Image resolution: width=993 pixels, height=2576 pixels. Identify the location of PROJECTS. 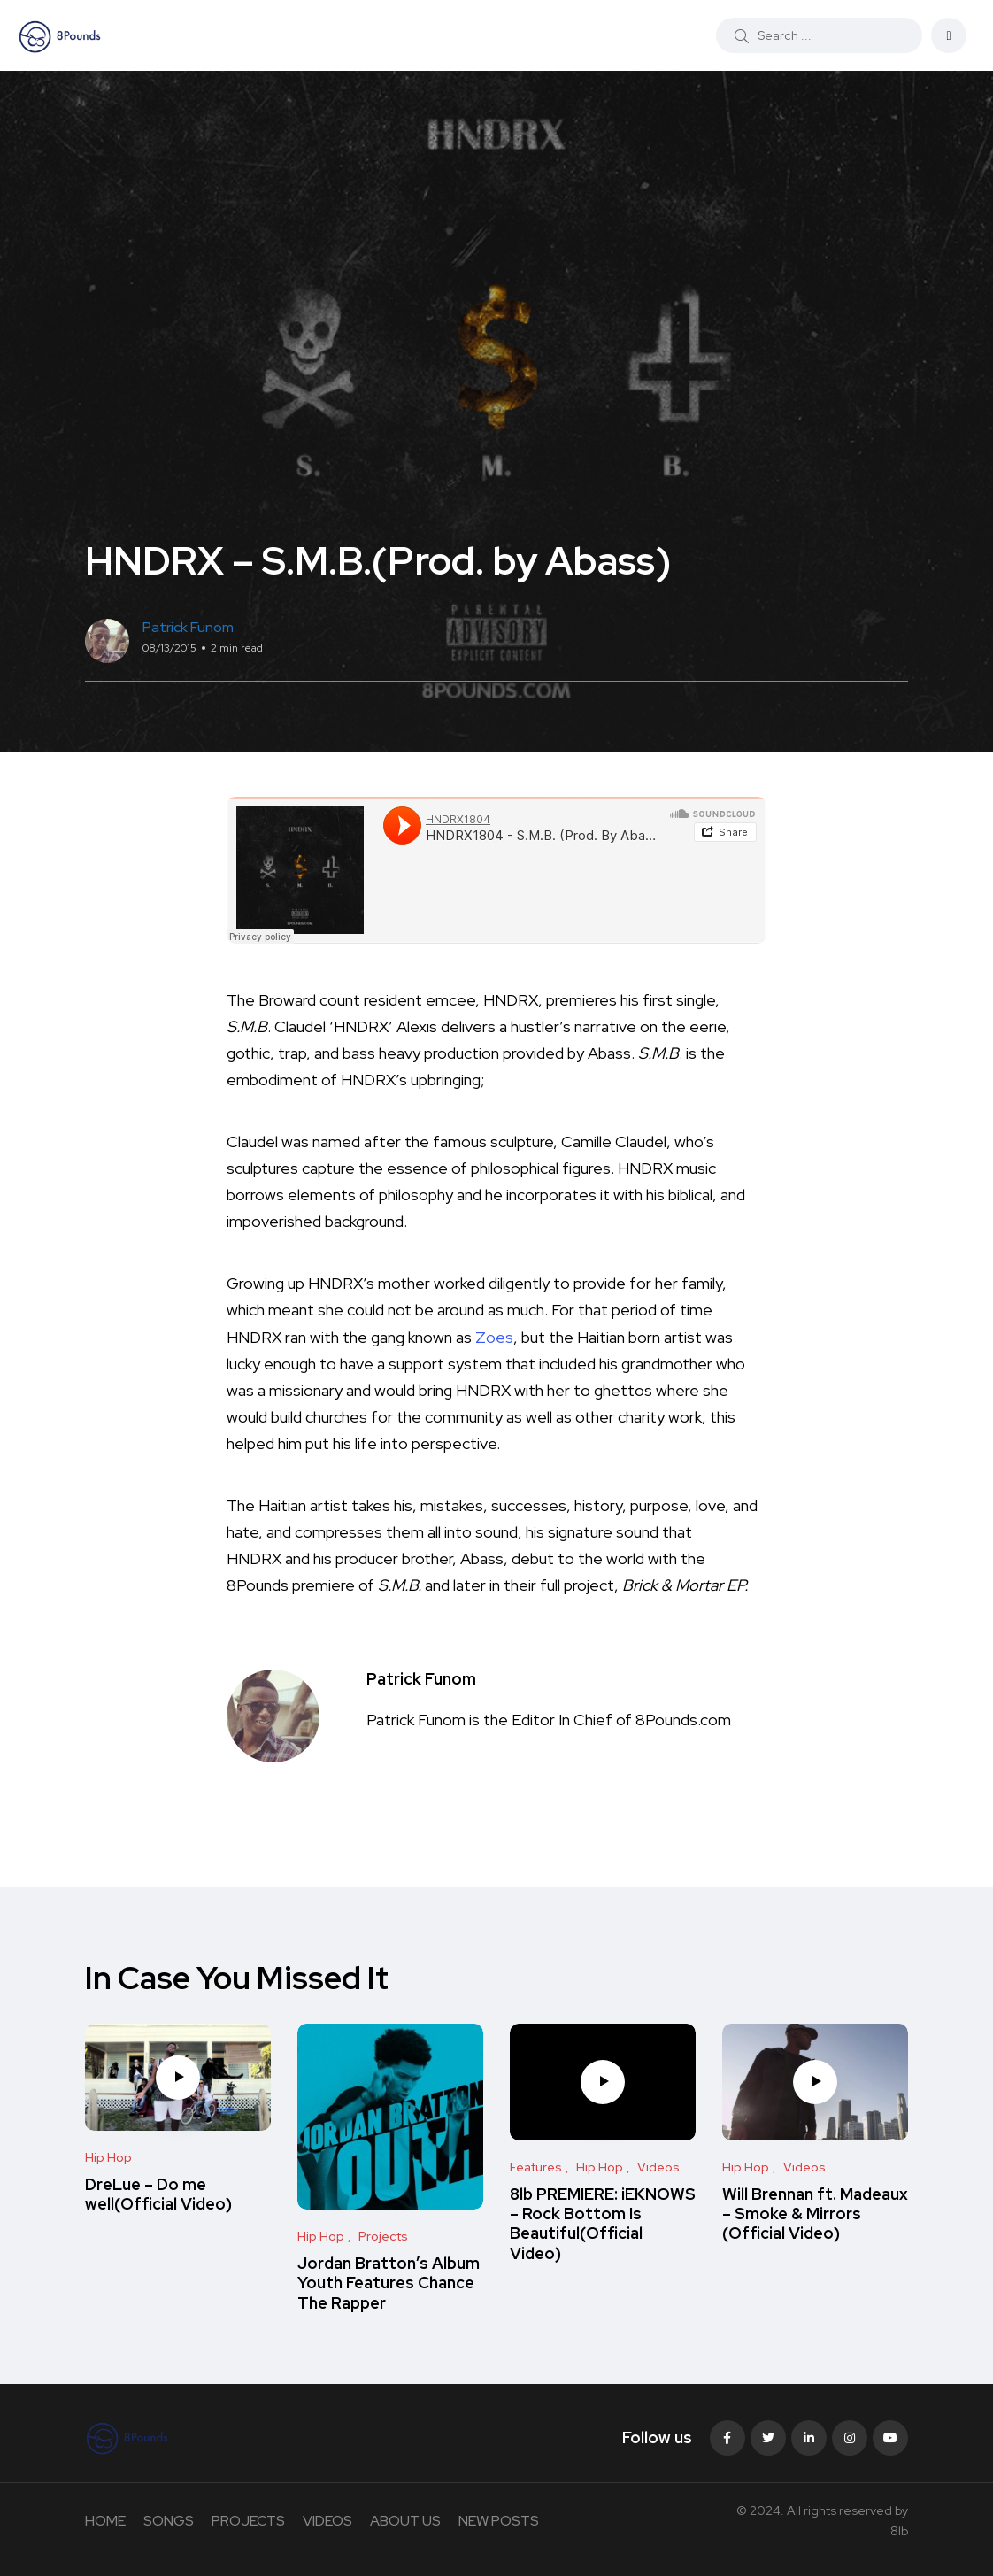
(248, 2520).